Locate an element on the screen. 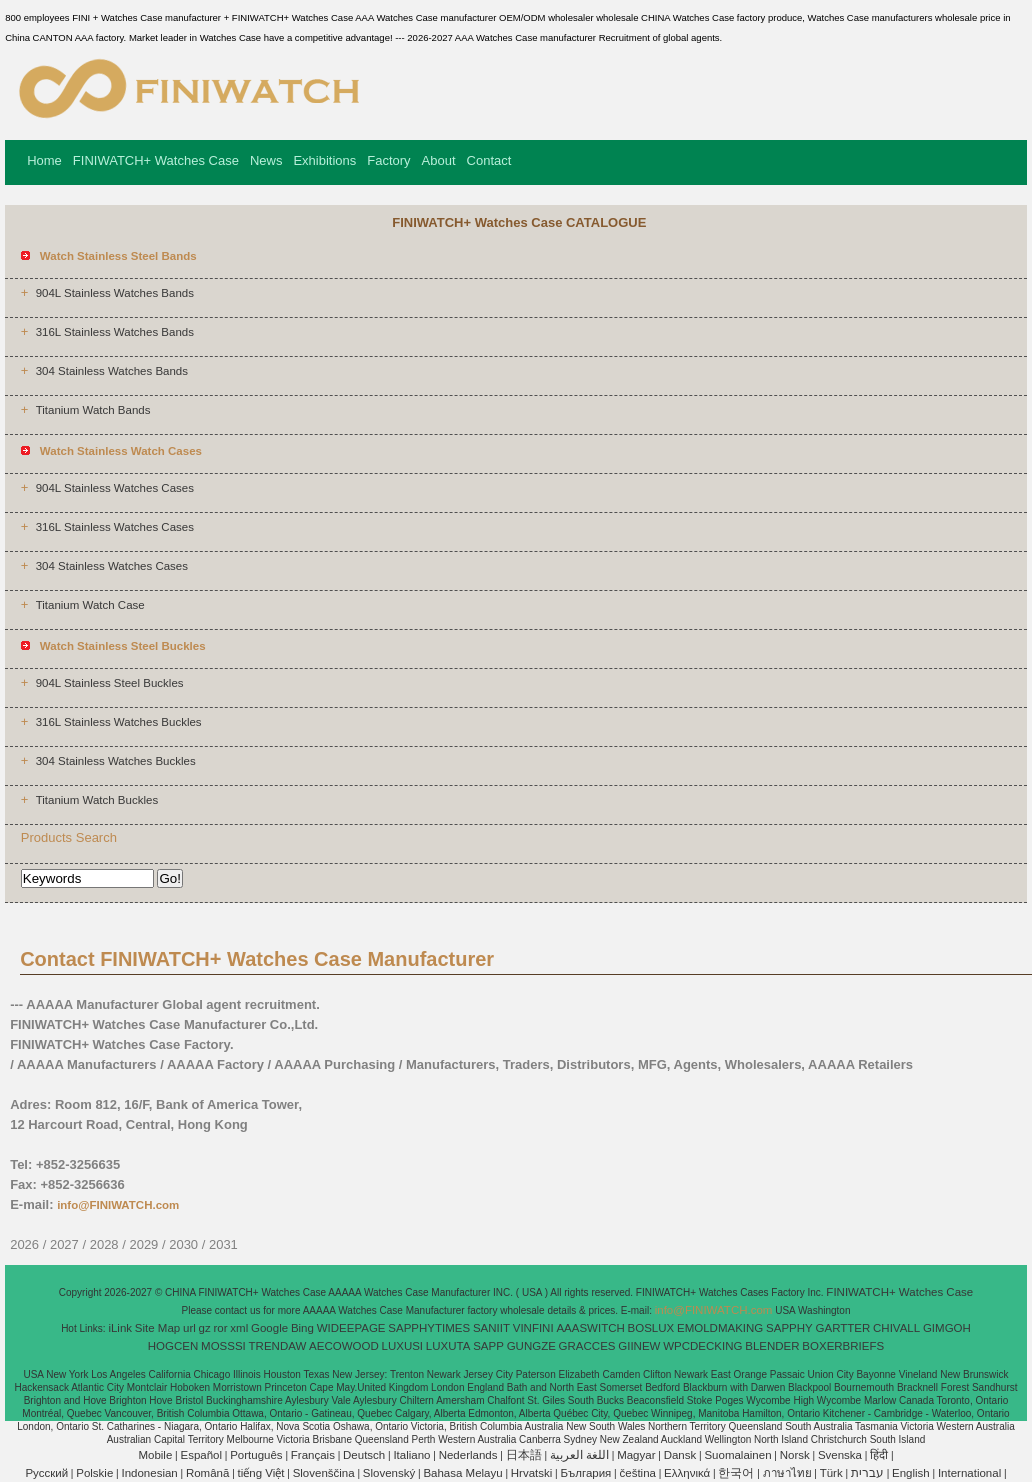 The height and width of the screenshot is (1482, 1032). Italiano is located at coordinates (411, 1455).